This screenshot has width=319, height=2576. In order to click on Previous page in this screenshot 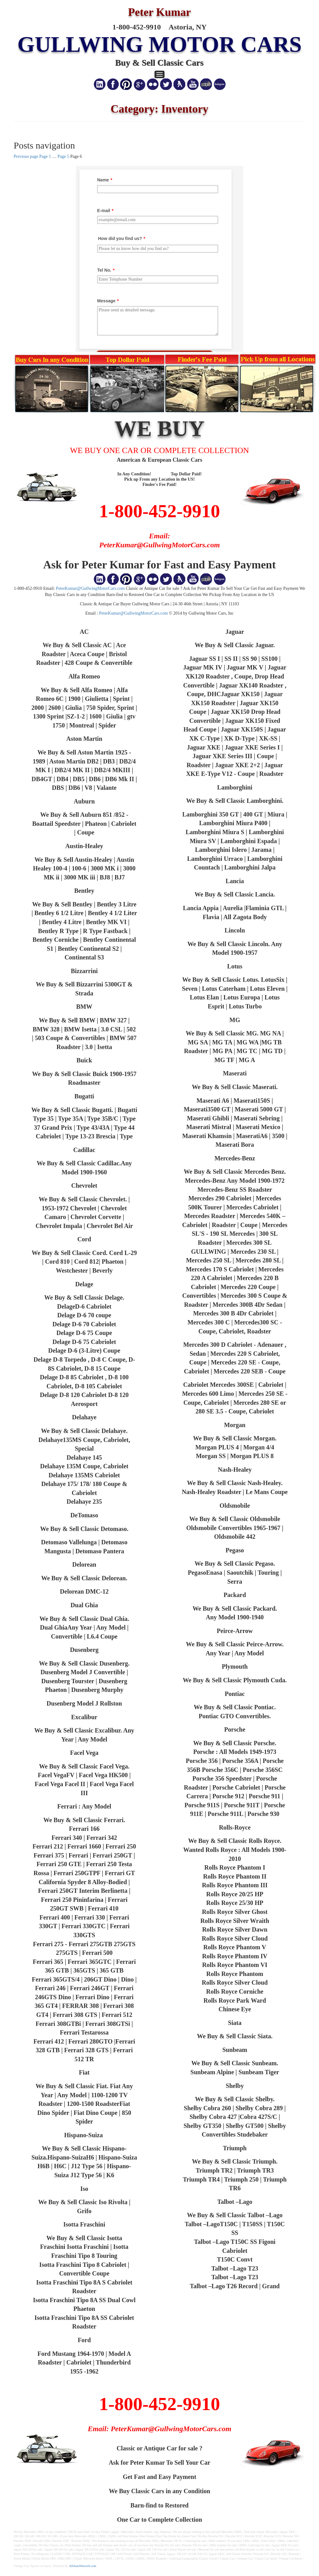, I will do `click(26, 156)`.